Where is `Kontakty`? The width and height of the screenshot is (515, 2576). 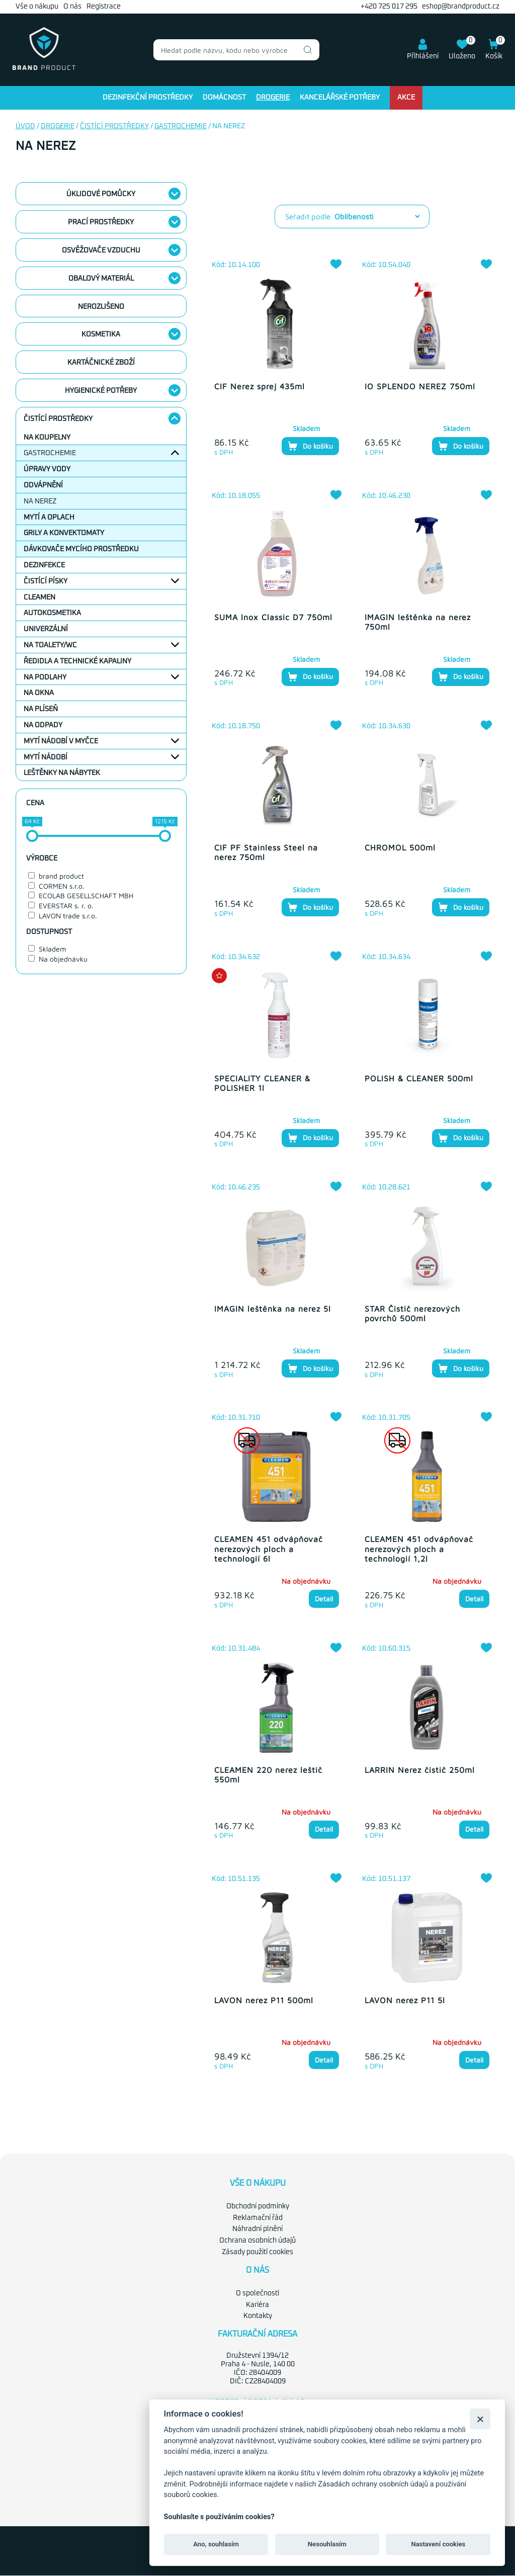 Kontakty is located at coordinates (257, 2316).